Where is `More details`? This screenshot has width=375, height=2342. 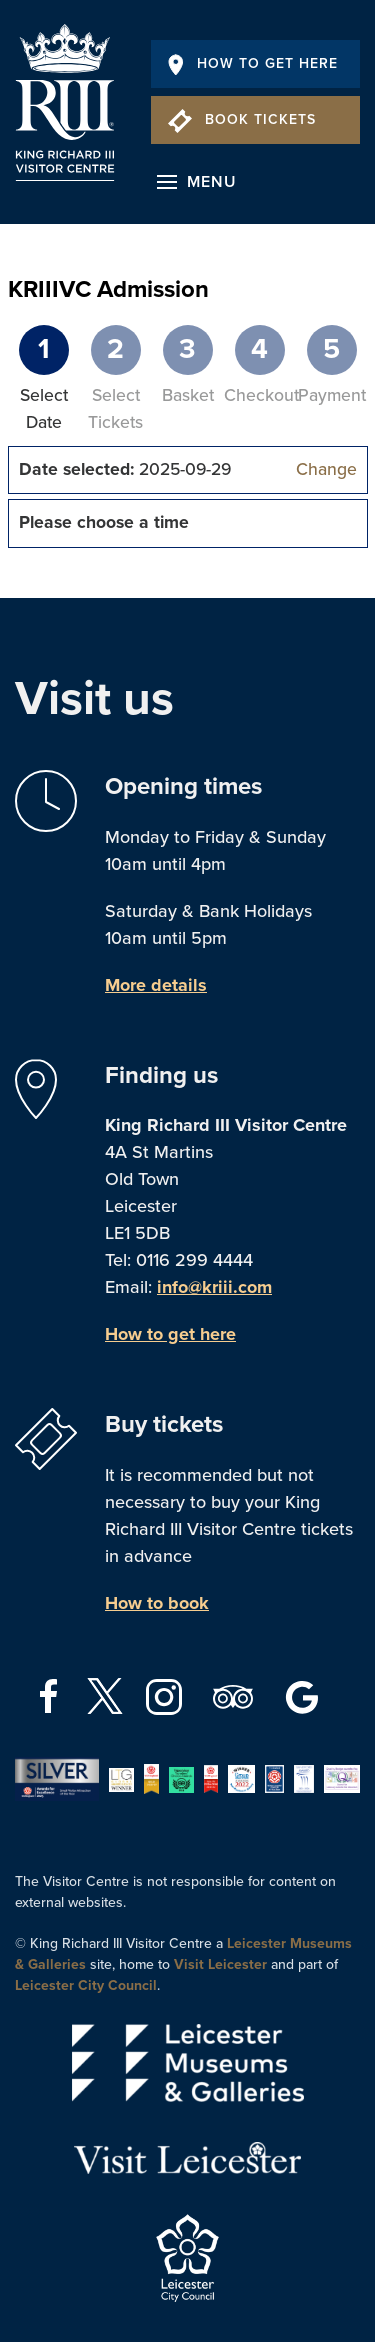 More details is located at coordinates (156, 985).